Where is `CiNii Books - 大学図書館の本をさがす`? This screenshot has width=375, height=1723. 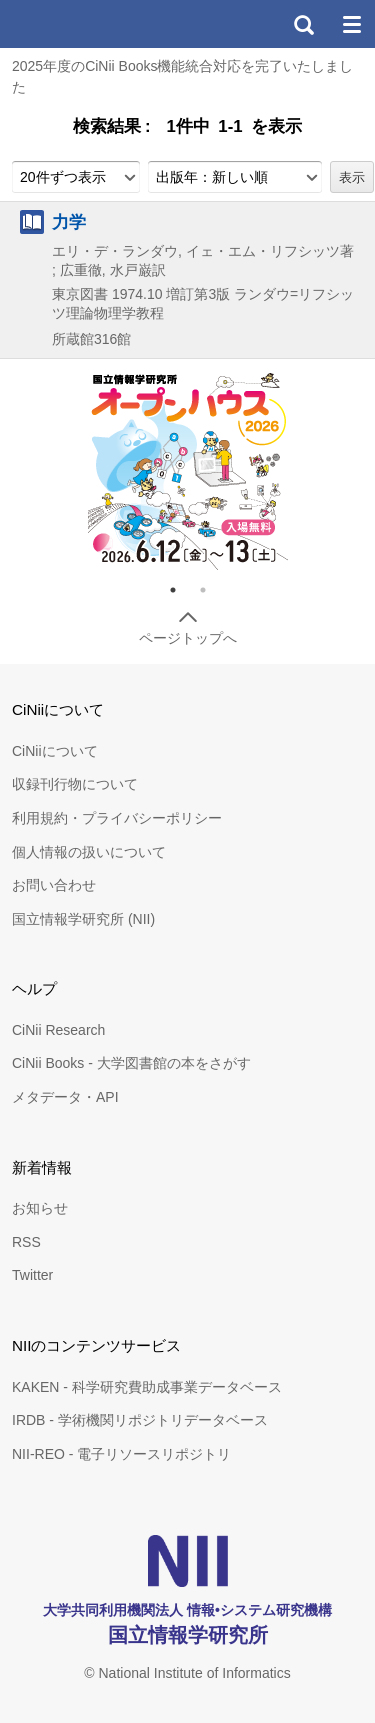
CiNii Books - 大学図書館の本をさがす is located at coordinates (131, 1063).